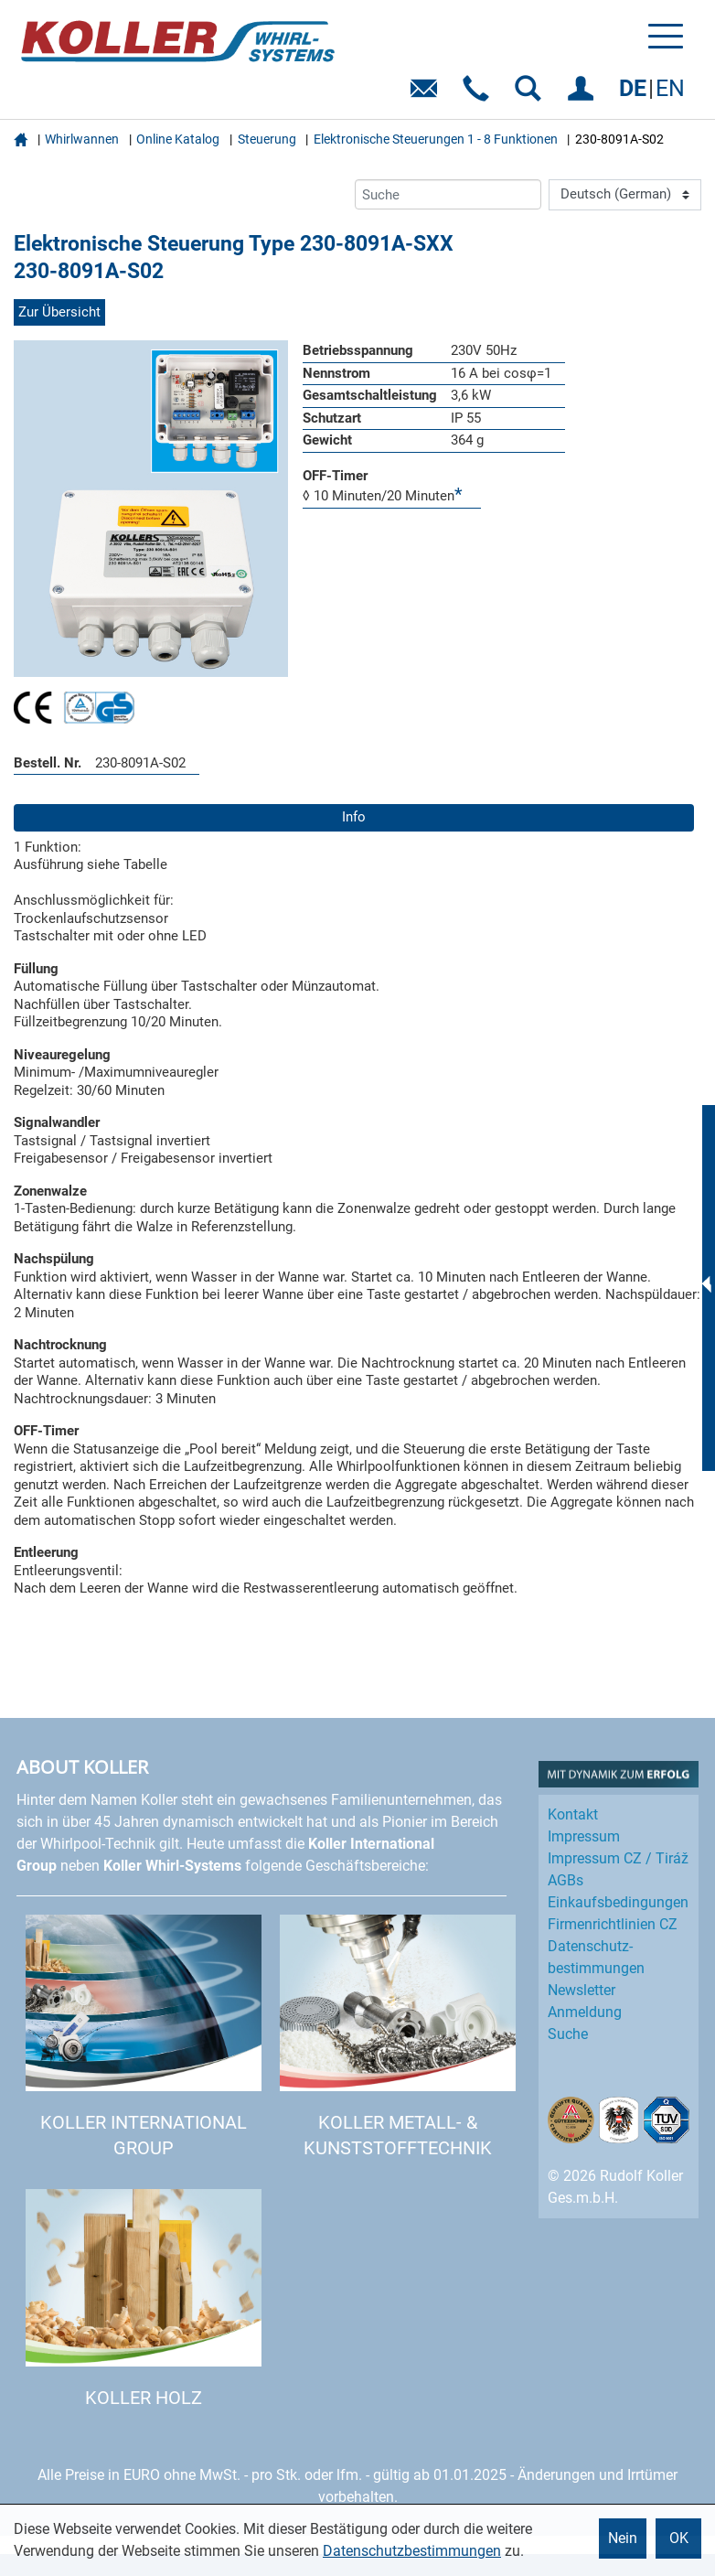 This screenshot has height=2576, width=715. What do you see at coordinates (618, 1858) in the screenshot?
I see `Impressum CZ / Tiráž` at bounding box center [618, 1858].